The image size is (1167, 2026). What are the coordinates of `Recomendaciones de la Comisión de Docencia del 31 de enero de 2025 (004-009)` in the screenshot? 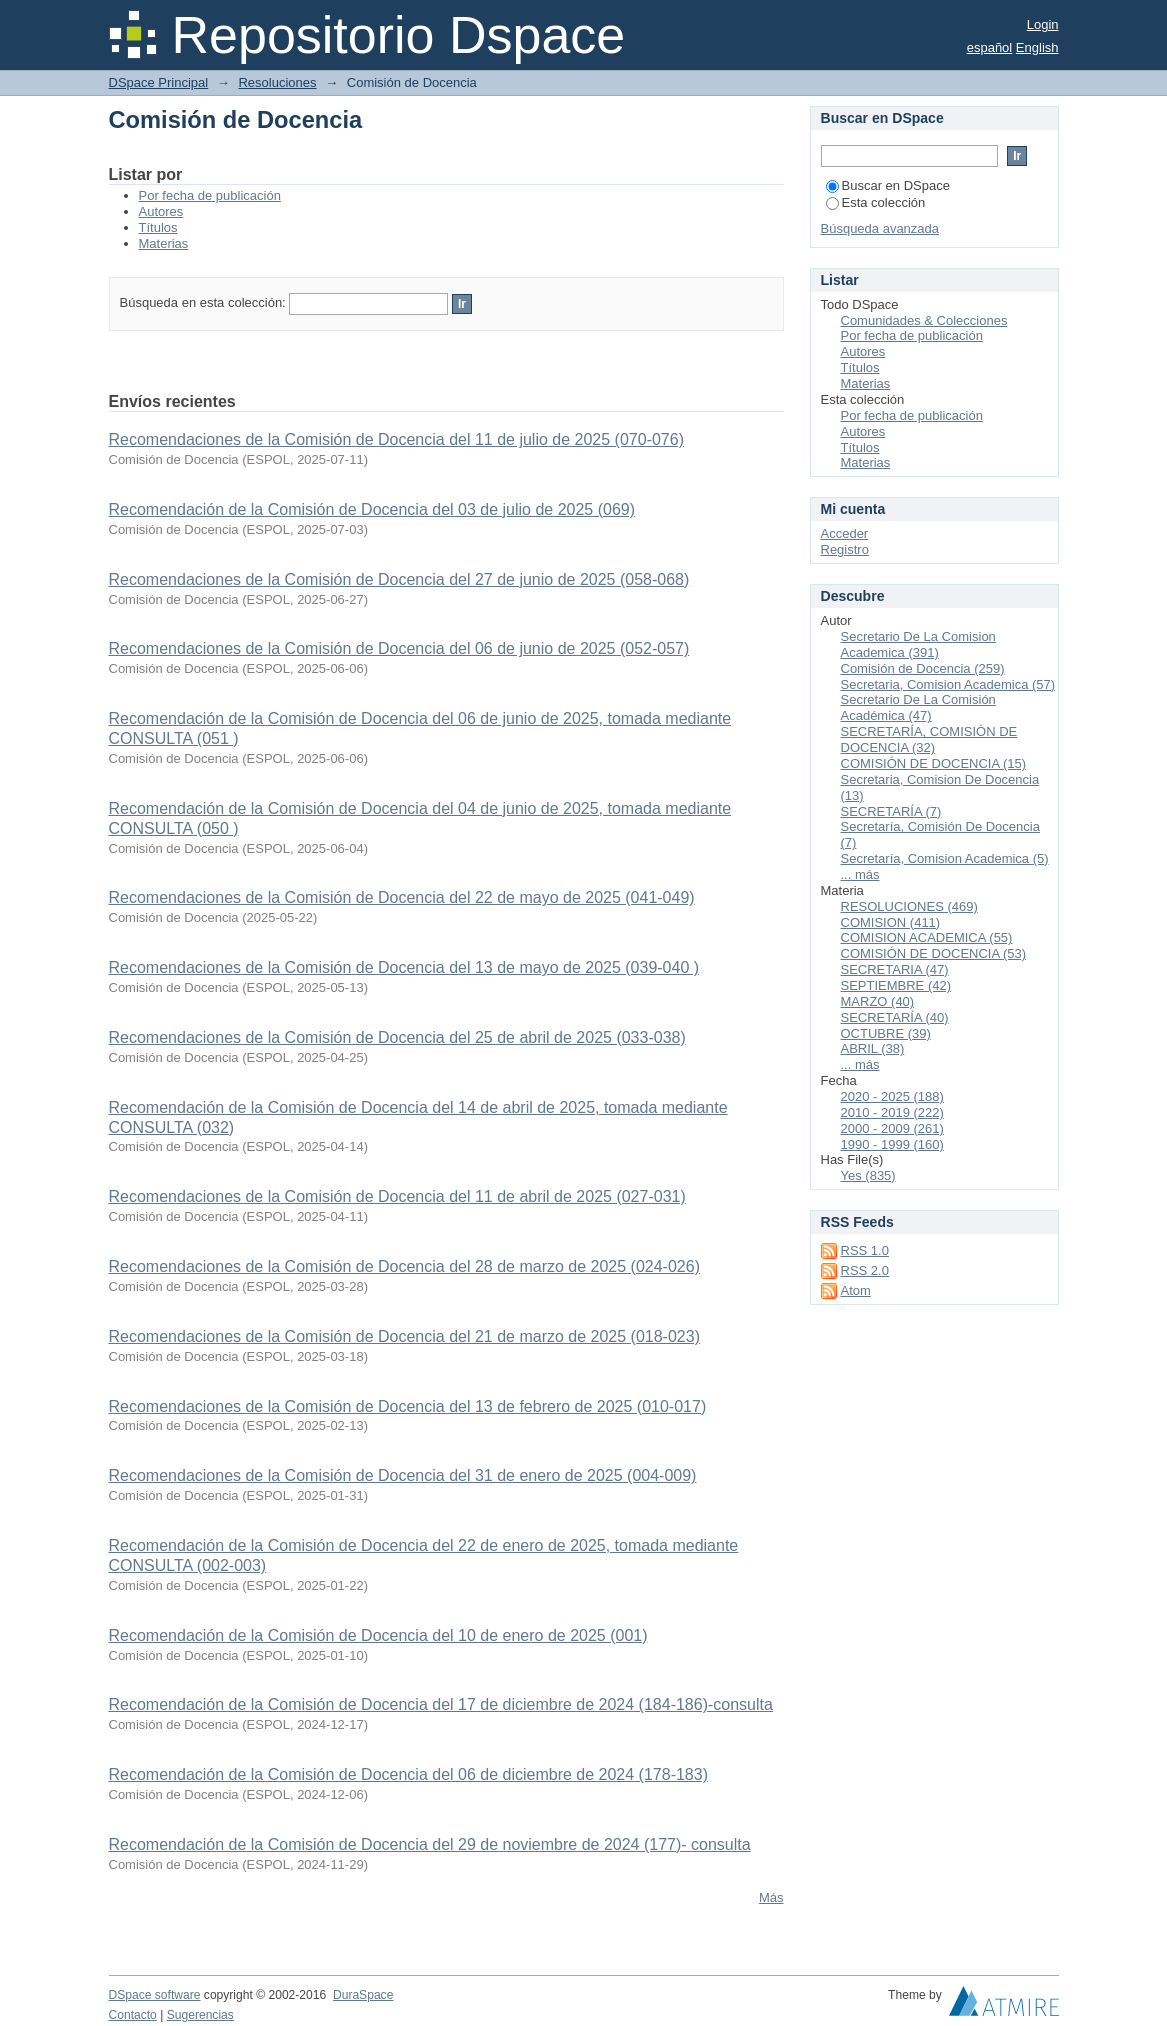 It's located at (403, 1475).